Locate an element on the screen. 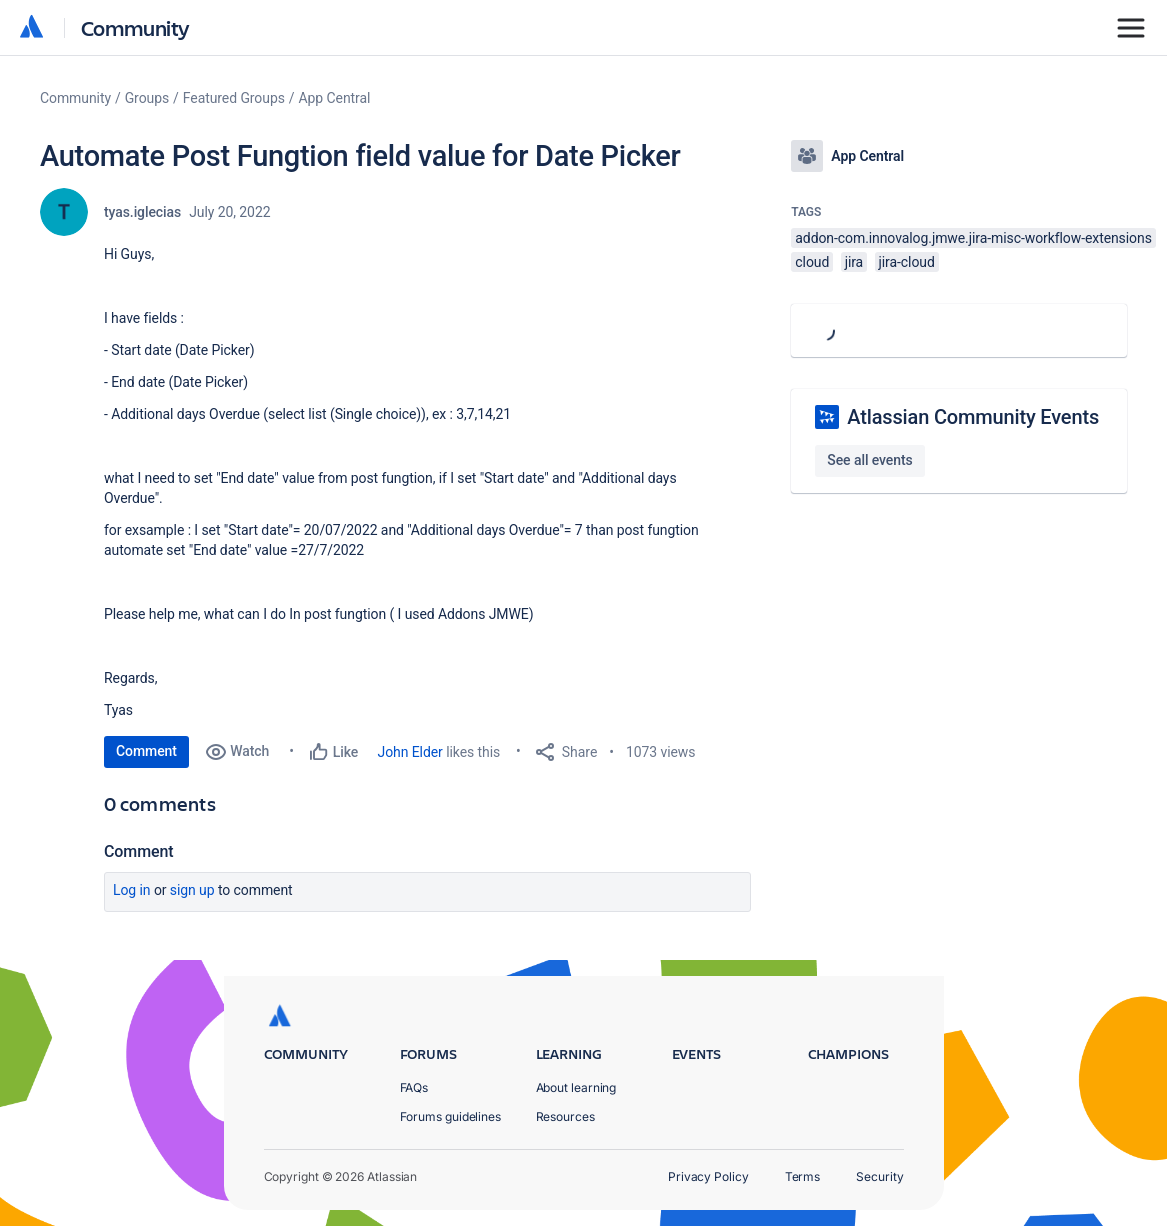 The width and height of the screenshot is (1167, 1226). Privacy Policy is located at coordinates (708, 1176).